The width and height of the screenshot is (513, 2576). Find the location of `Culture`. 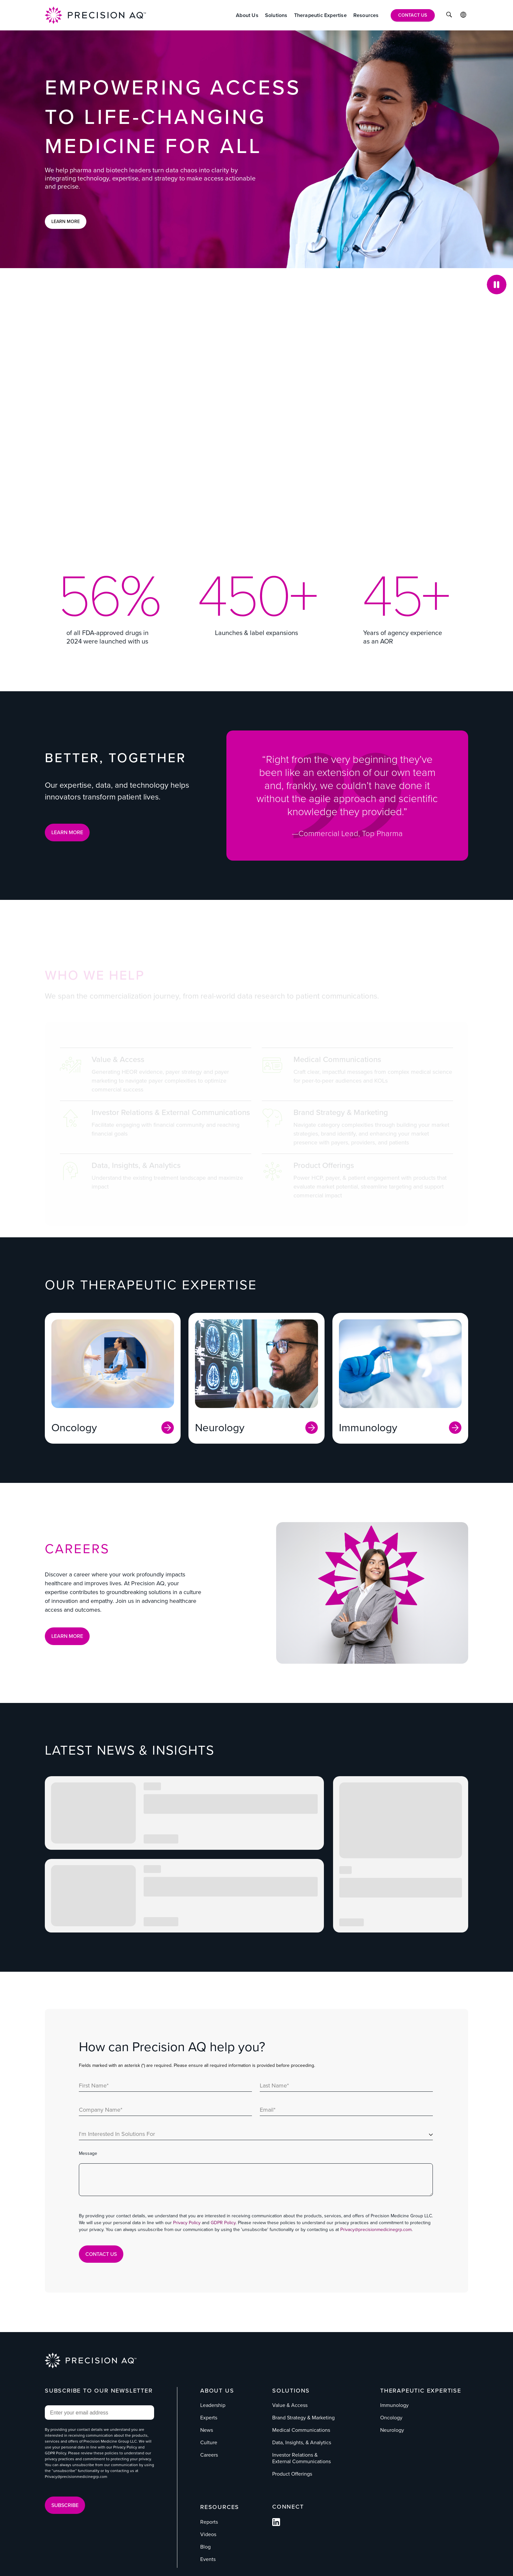

Culture is located at coordinates (208, 2442).